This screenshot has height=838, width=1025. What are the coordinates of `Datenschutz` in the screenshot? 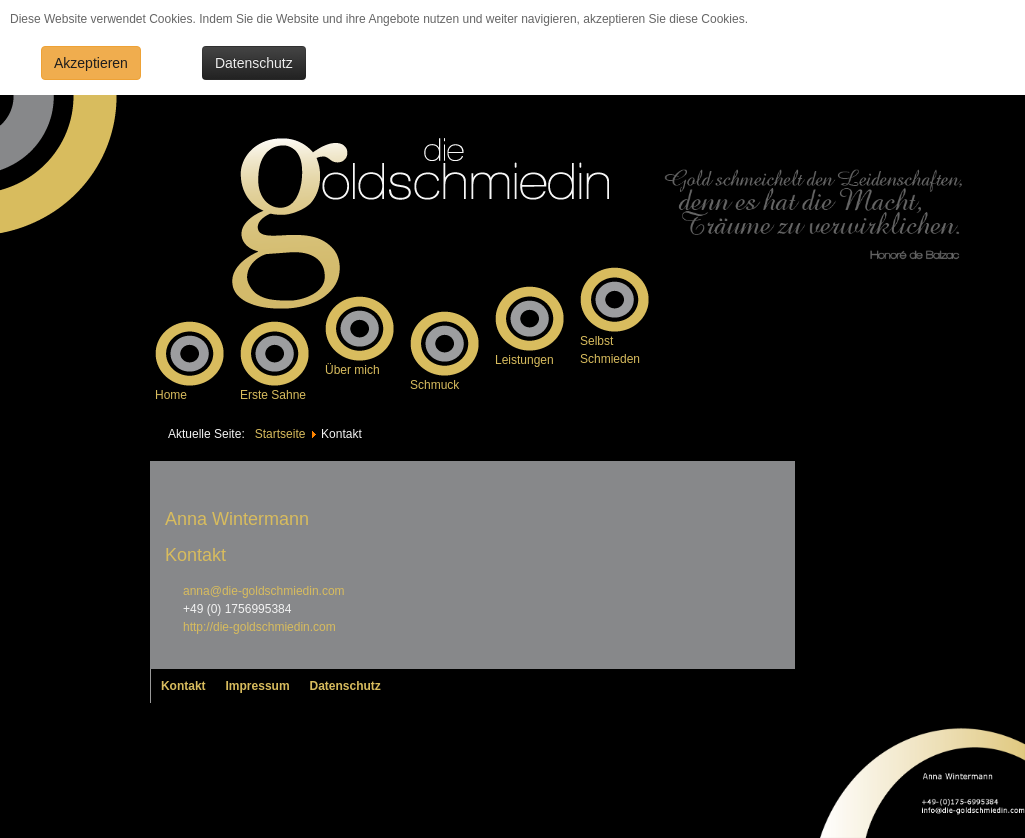 It's located at (254, 63).